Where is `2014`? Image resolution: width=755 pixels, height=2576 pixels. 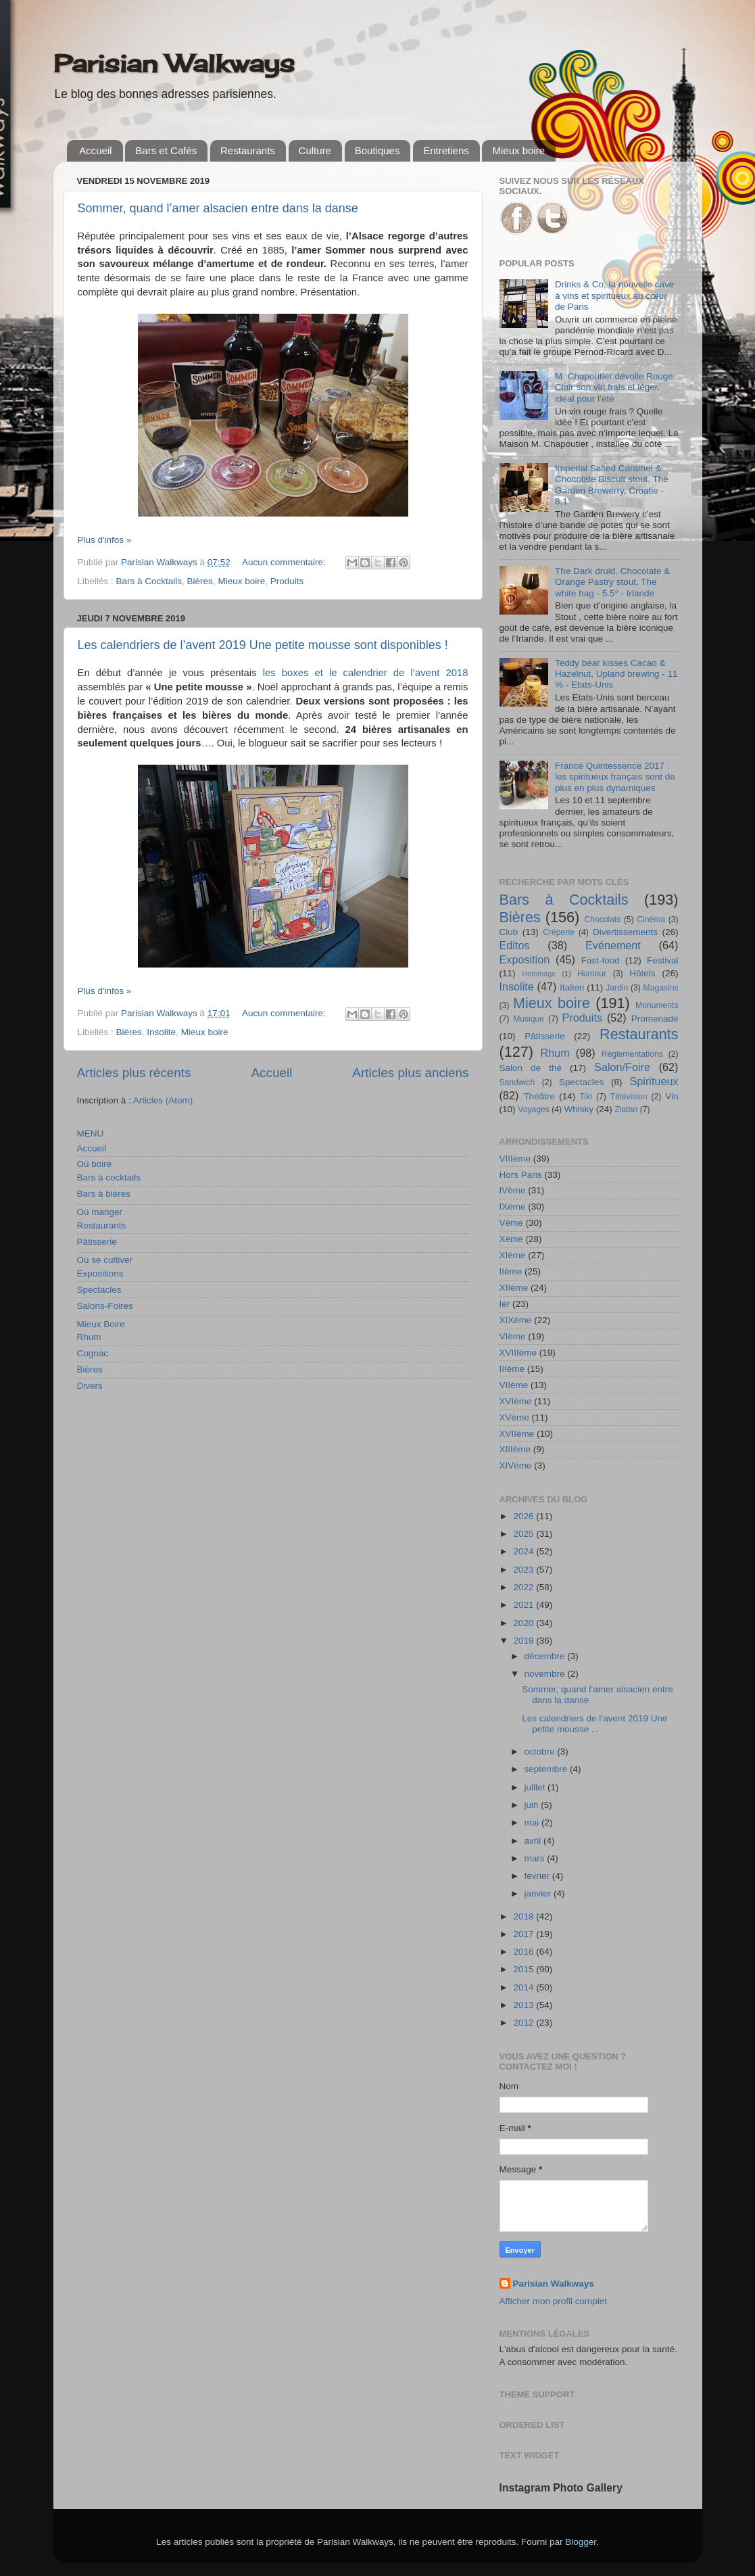 2014 is located at coordinates (524, 1987).